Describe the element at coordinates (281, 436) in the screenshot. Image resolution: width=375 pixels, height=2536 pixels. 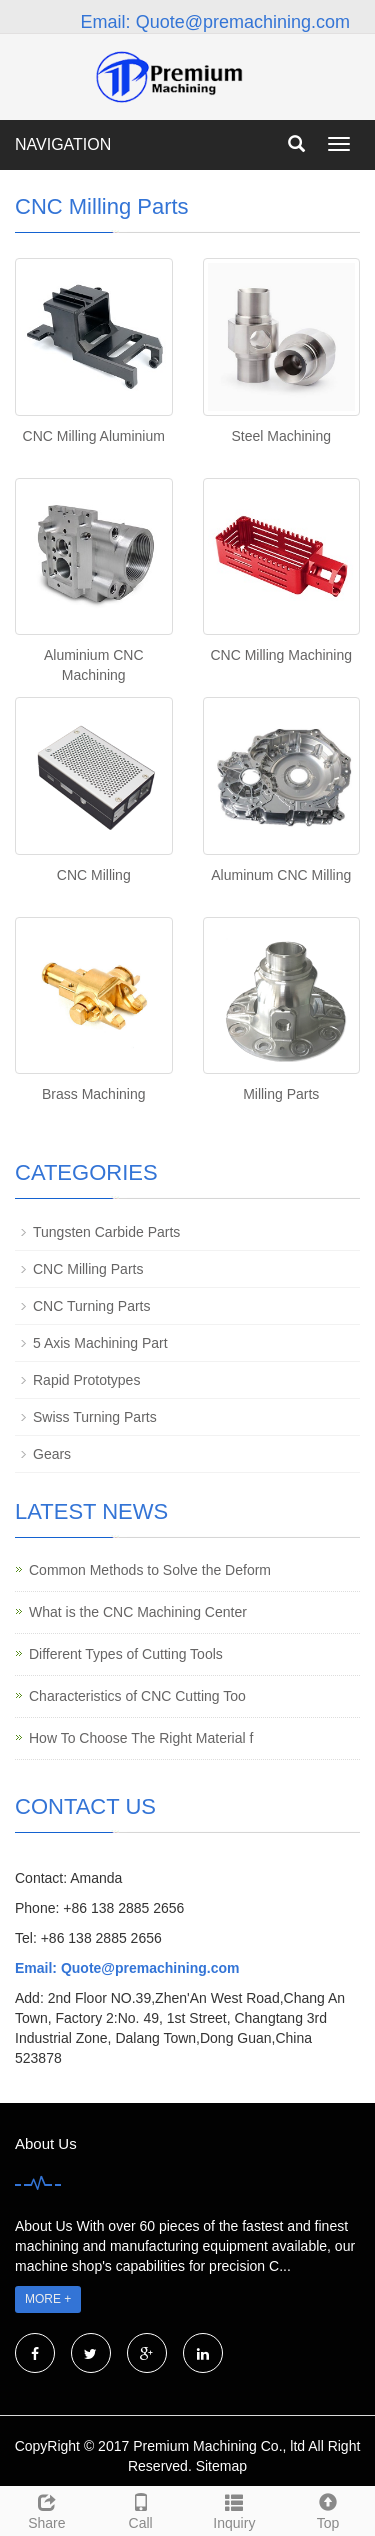
I see `Steel Machining` at that location.